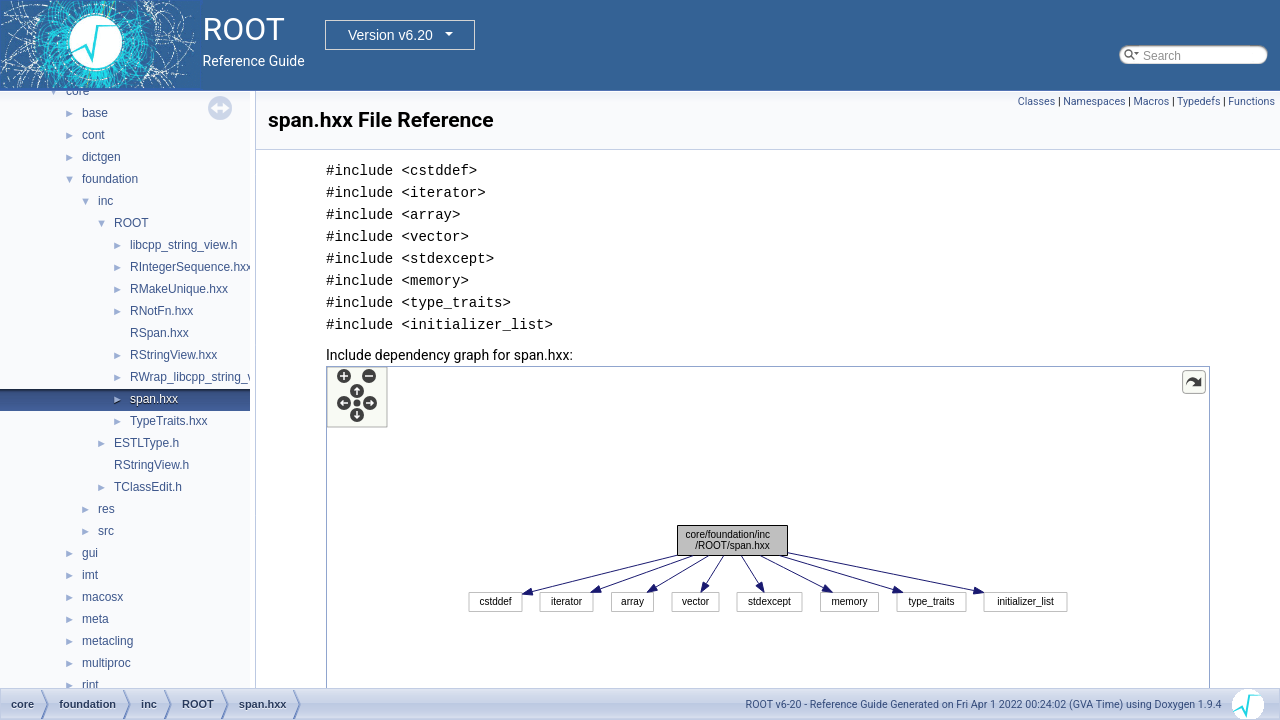 The height and width of the screenshot is (720, 1280). Describe the element at coordinates (110, 179) in the screenshot. I see `foundation` at that location.